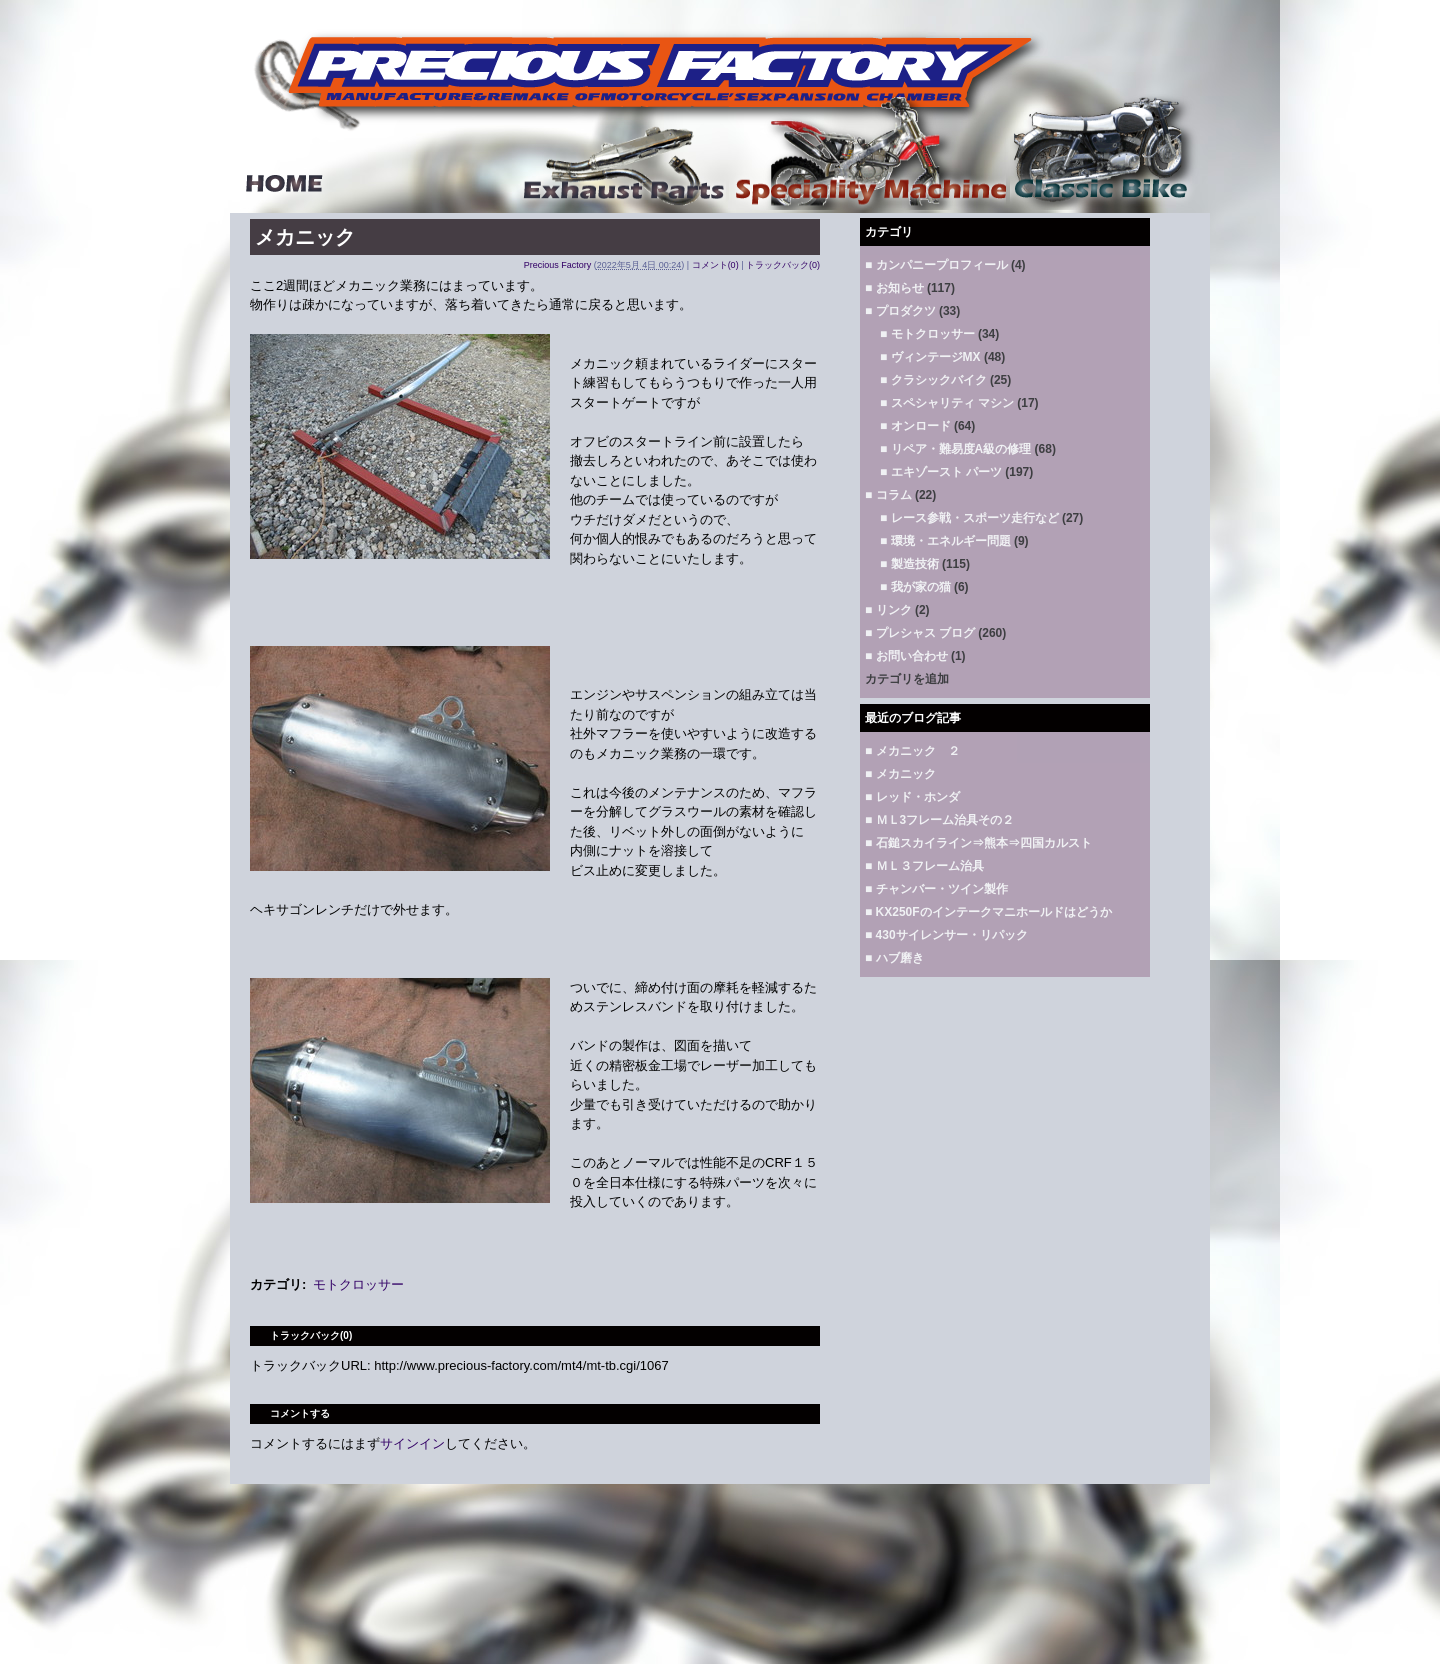 This screenshot has height=1664, width=1440. I want to click on ■ オンロード, so click(915, 426).